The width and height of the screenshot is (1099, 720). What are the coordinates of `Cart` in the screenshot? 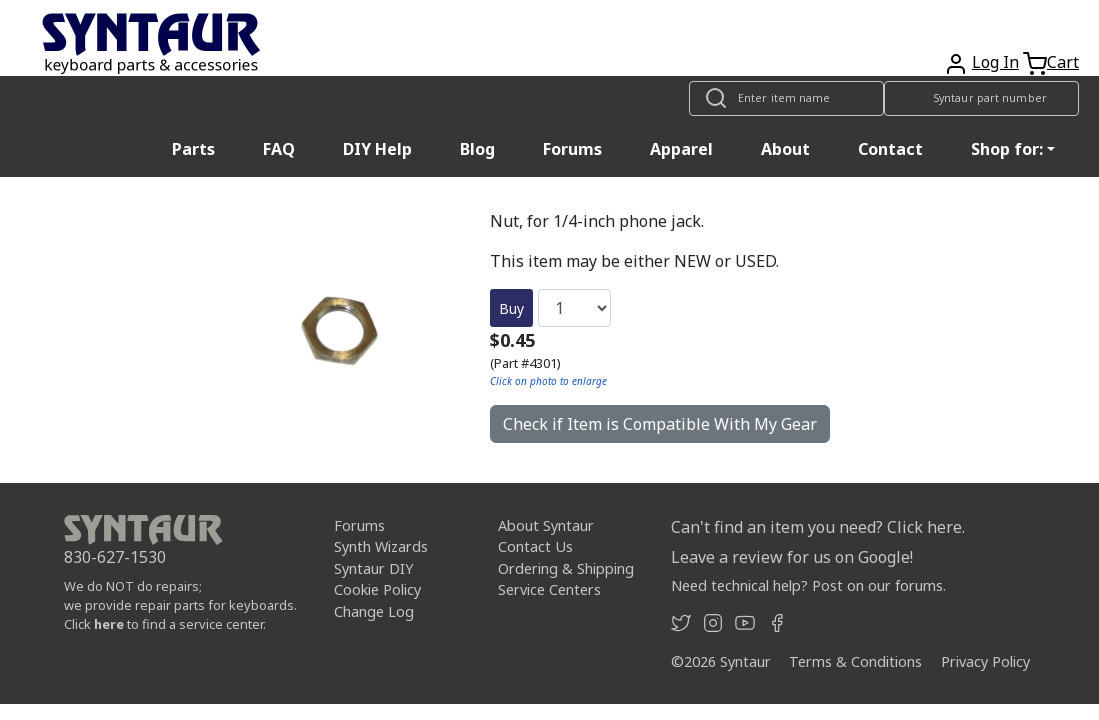 It's located at (1063, 62).